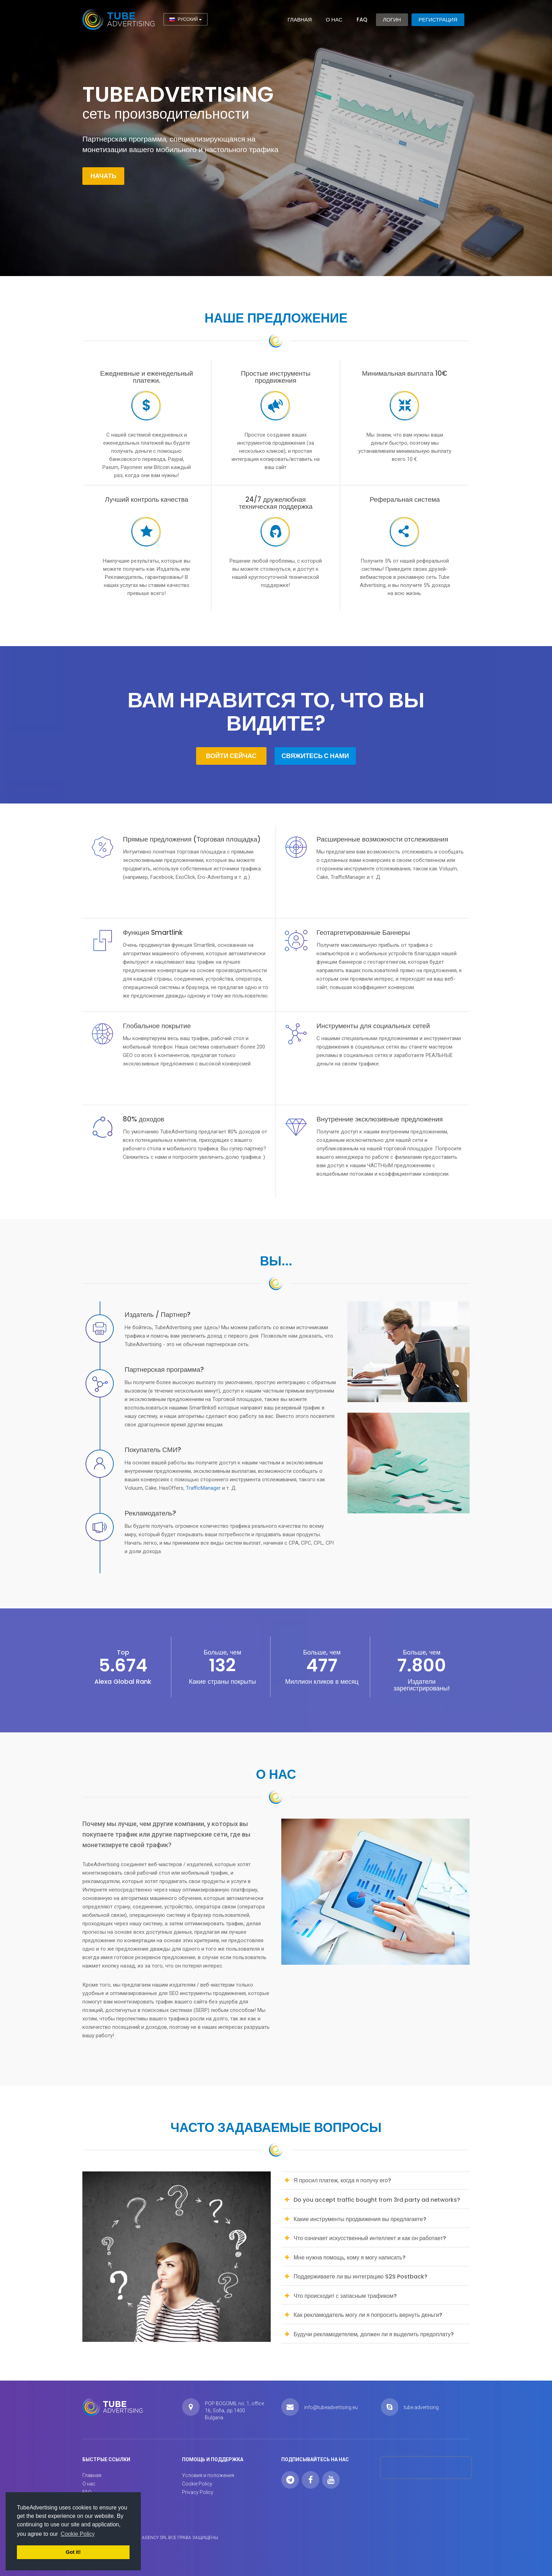  What do you see at coordinates (362, 19) in the screenshot?
I see `FAQ` at bounding box center [362, 19].